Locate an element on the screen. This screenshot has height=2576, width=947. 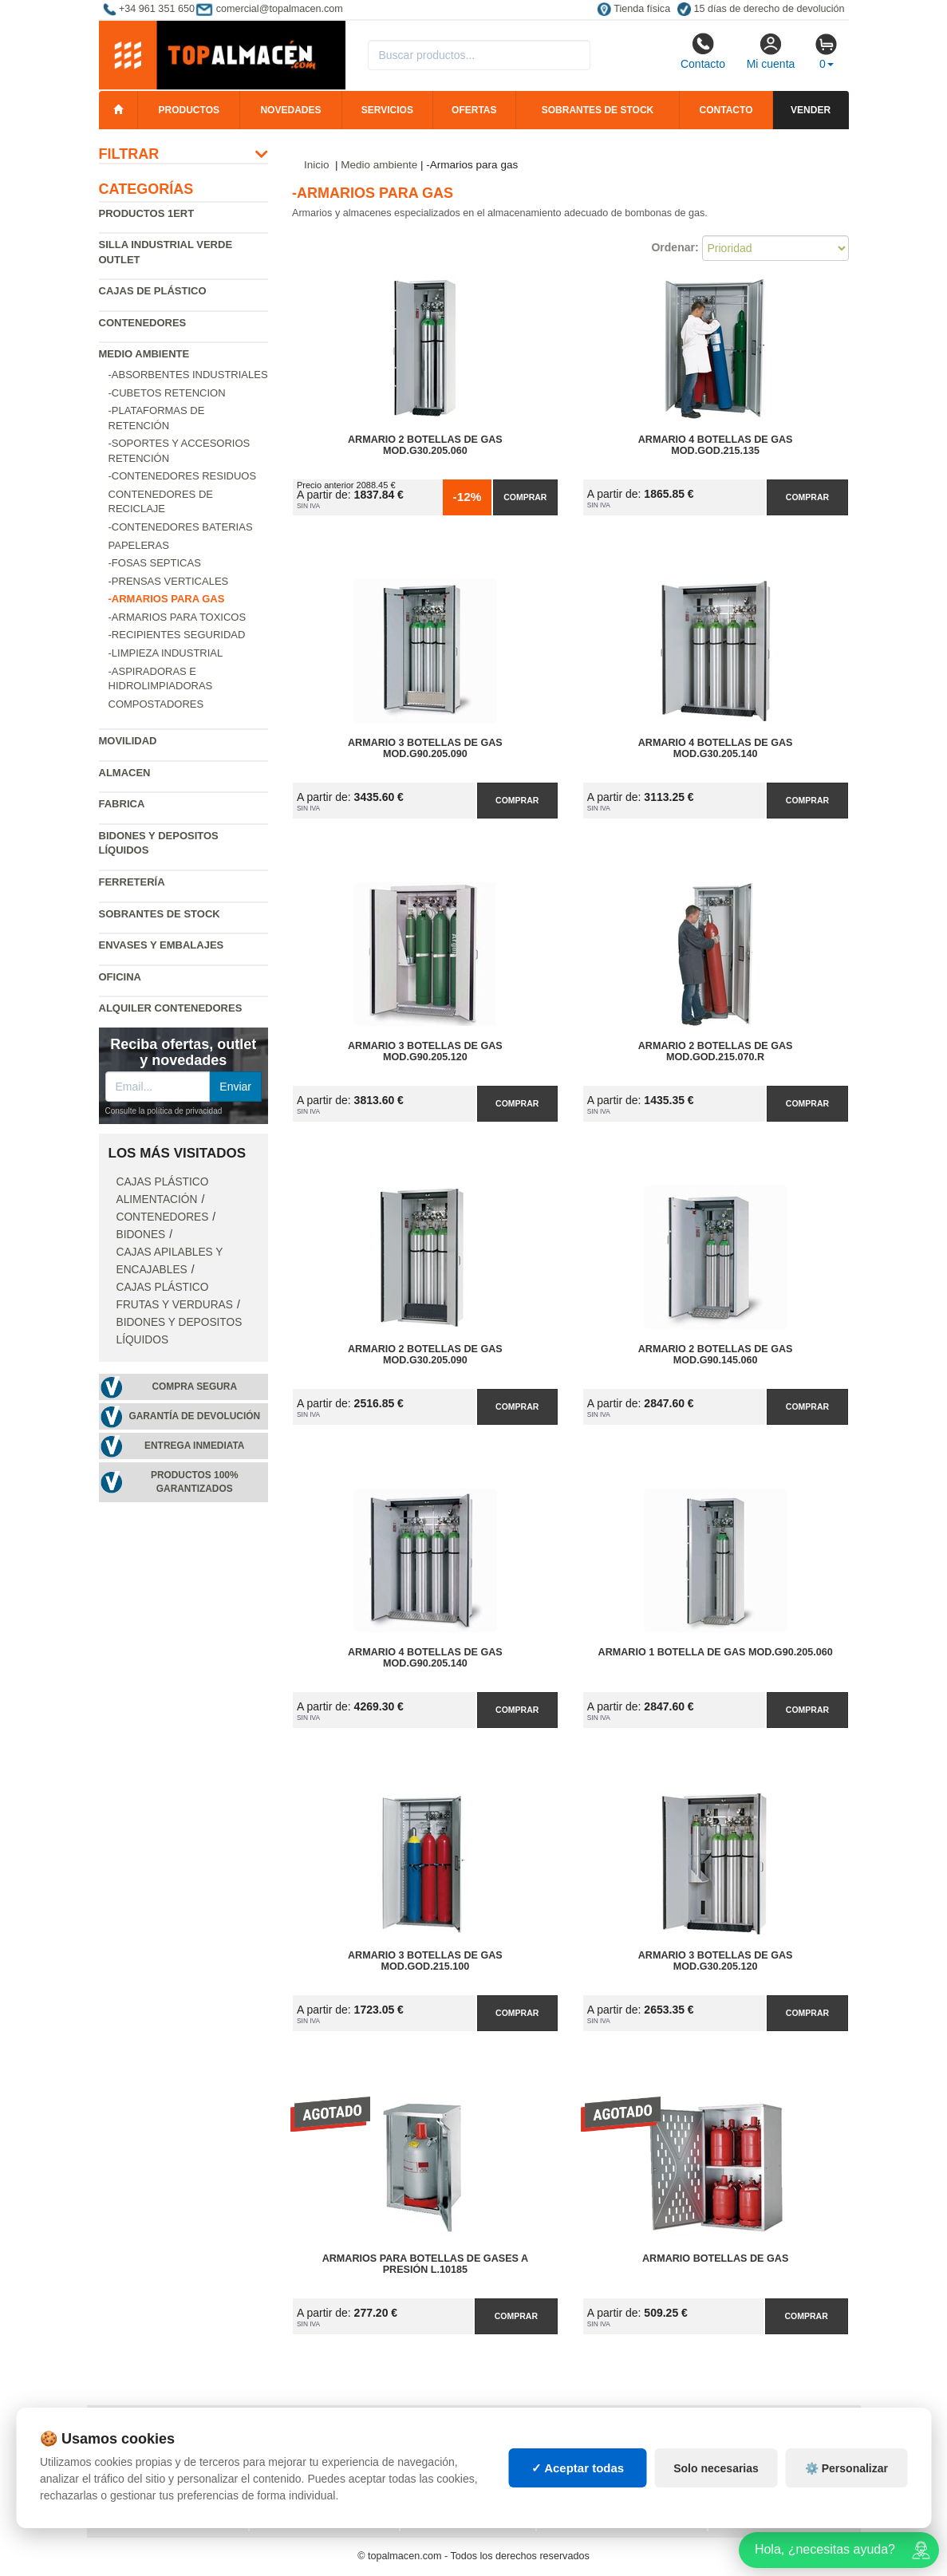
Contenedores is located at coordinates (143, 323).